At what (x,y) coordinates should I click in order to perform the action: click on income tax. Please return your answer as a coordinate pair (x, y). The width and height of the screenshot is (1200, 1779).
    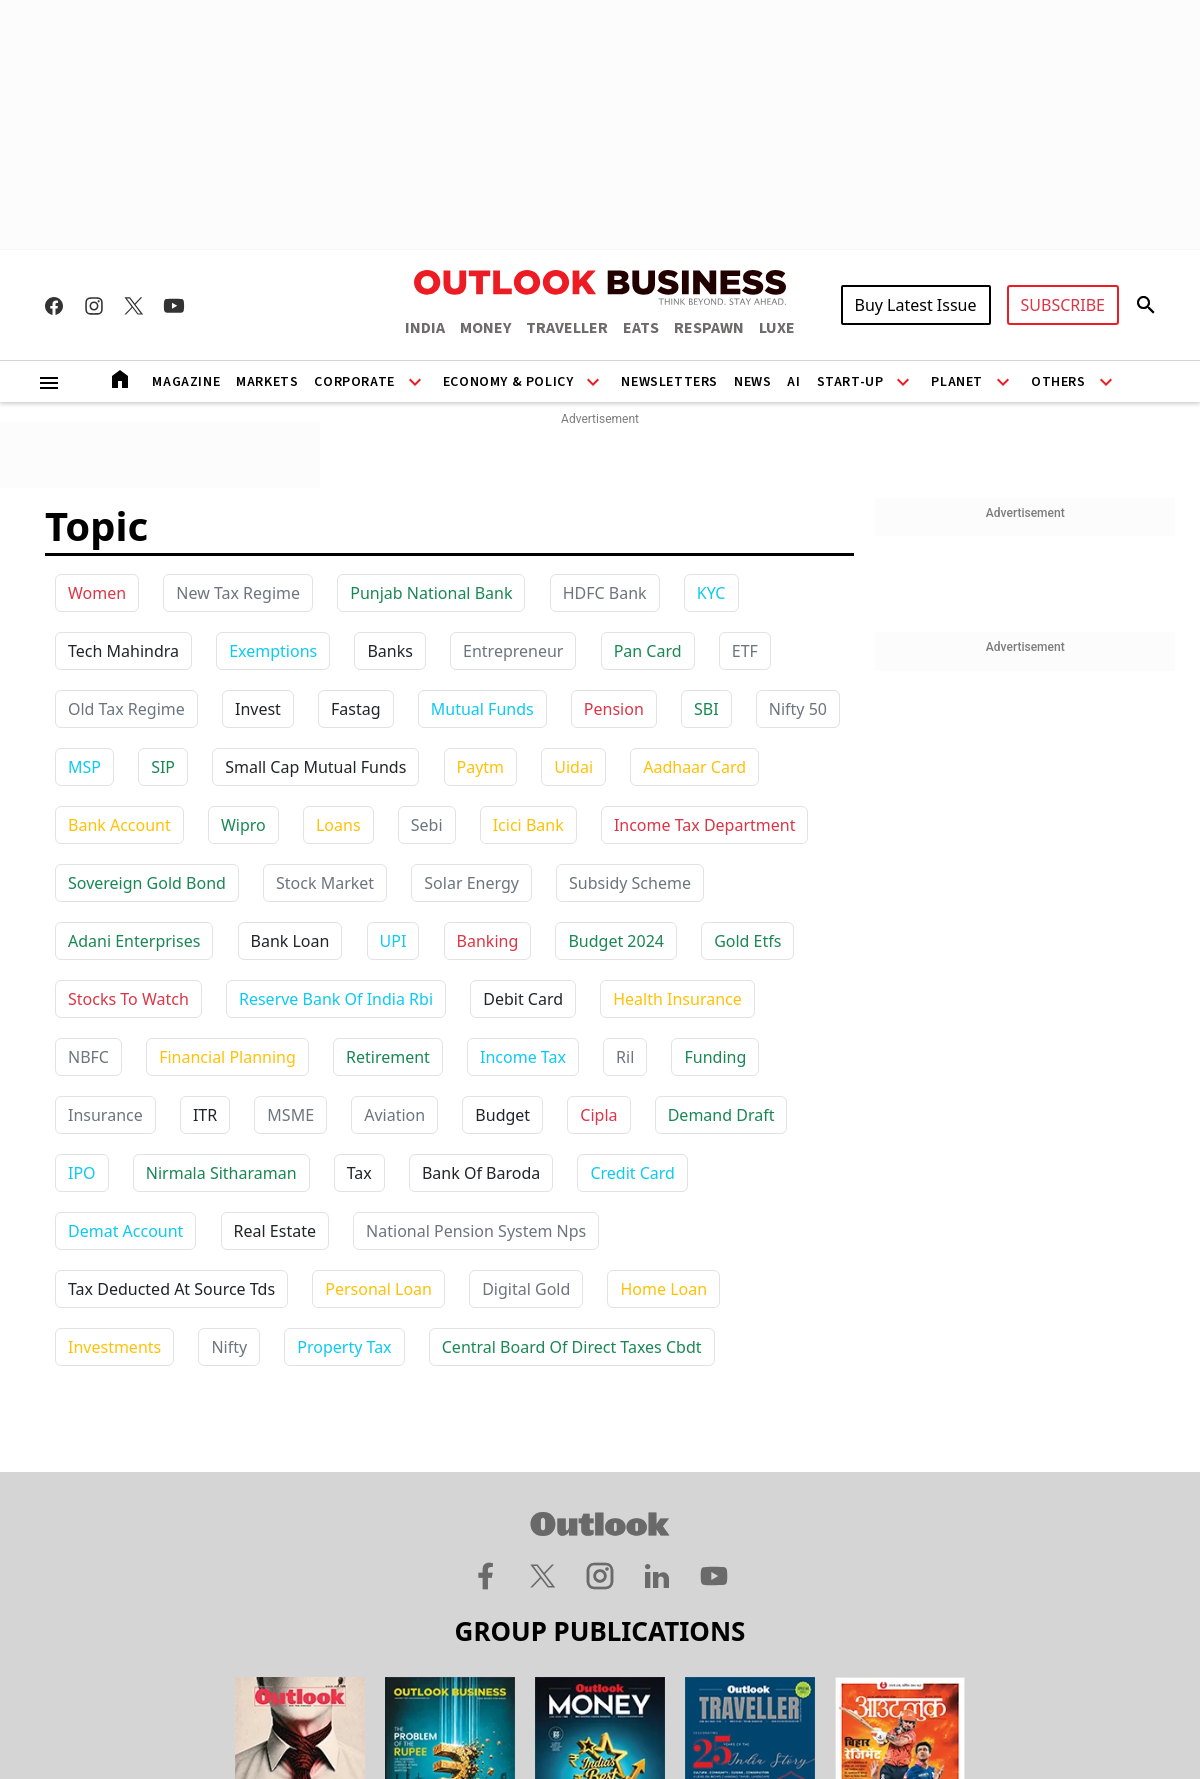
    Looking at the image, I should click on (523, 1057).